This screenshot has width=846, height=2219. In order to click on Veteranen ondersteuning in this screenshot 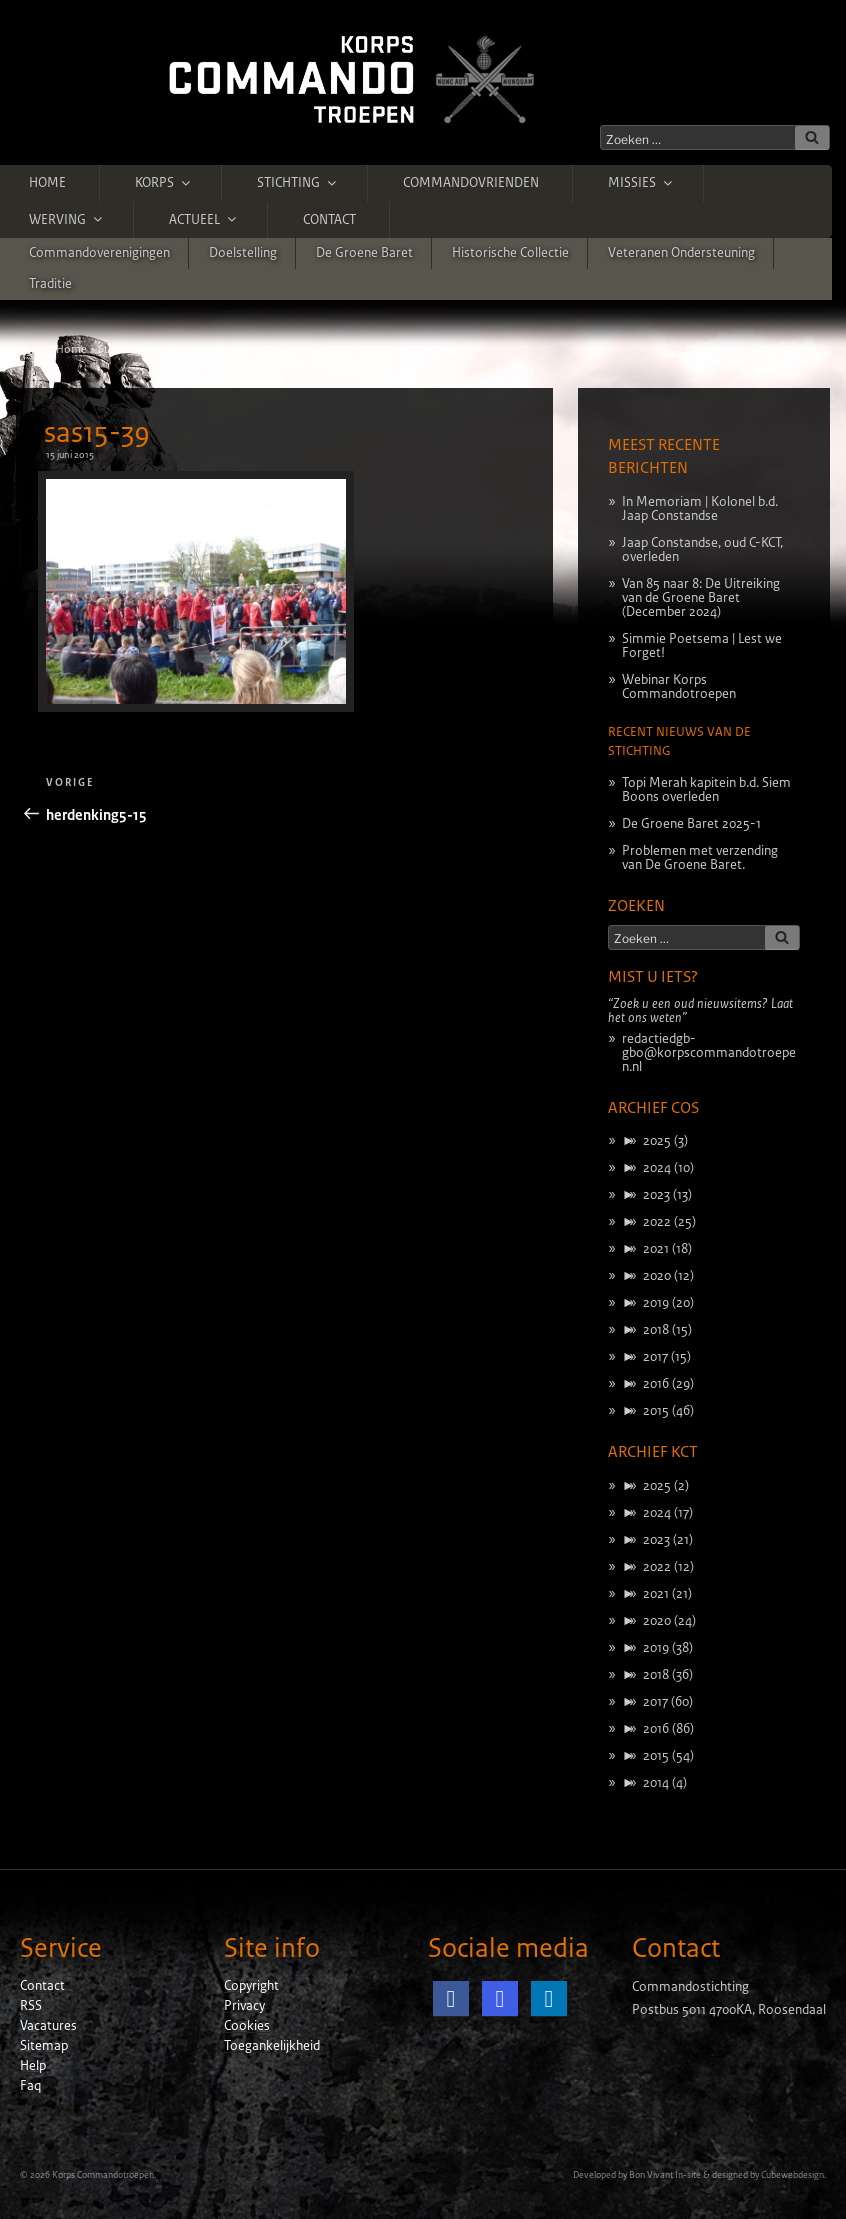, I will do `click(681, 253)`.